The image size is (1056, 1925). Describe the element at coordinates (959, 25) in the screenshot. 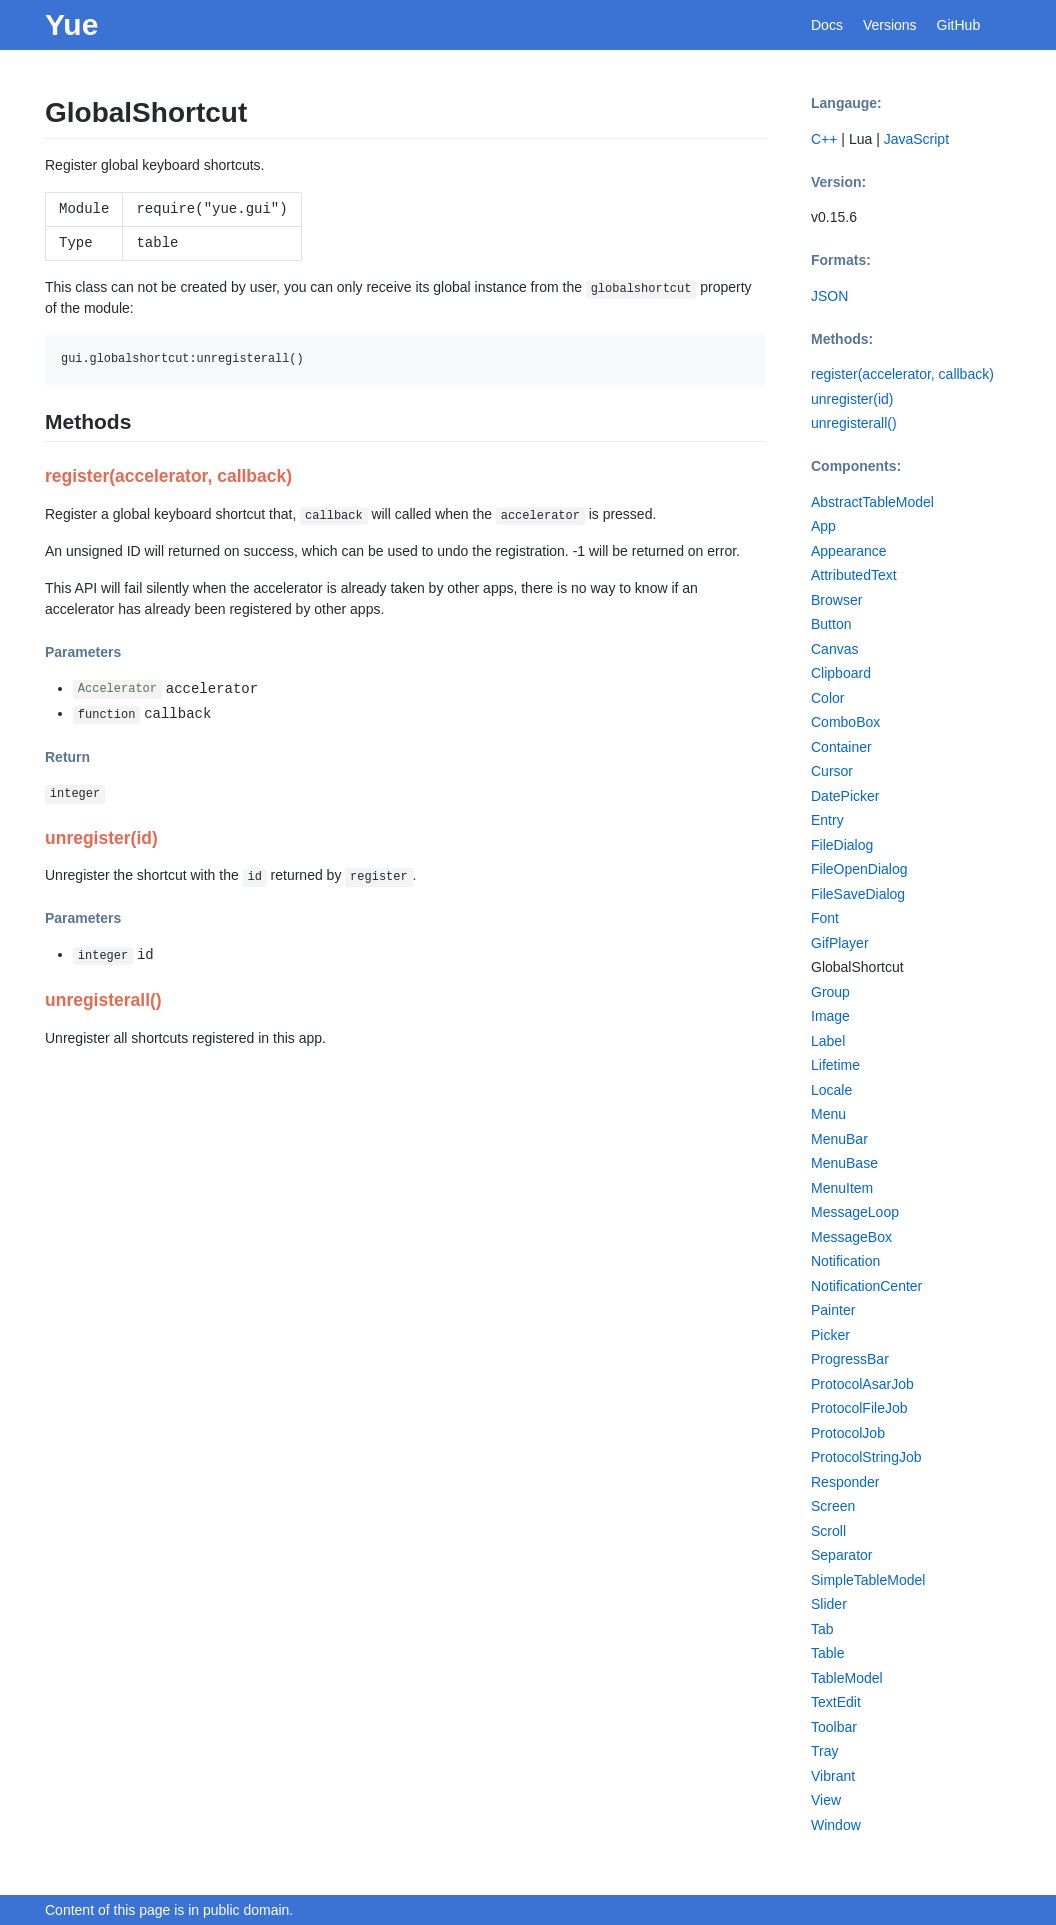

I see `GitHub` at that location.